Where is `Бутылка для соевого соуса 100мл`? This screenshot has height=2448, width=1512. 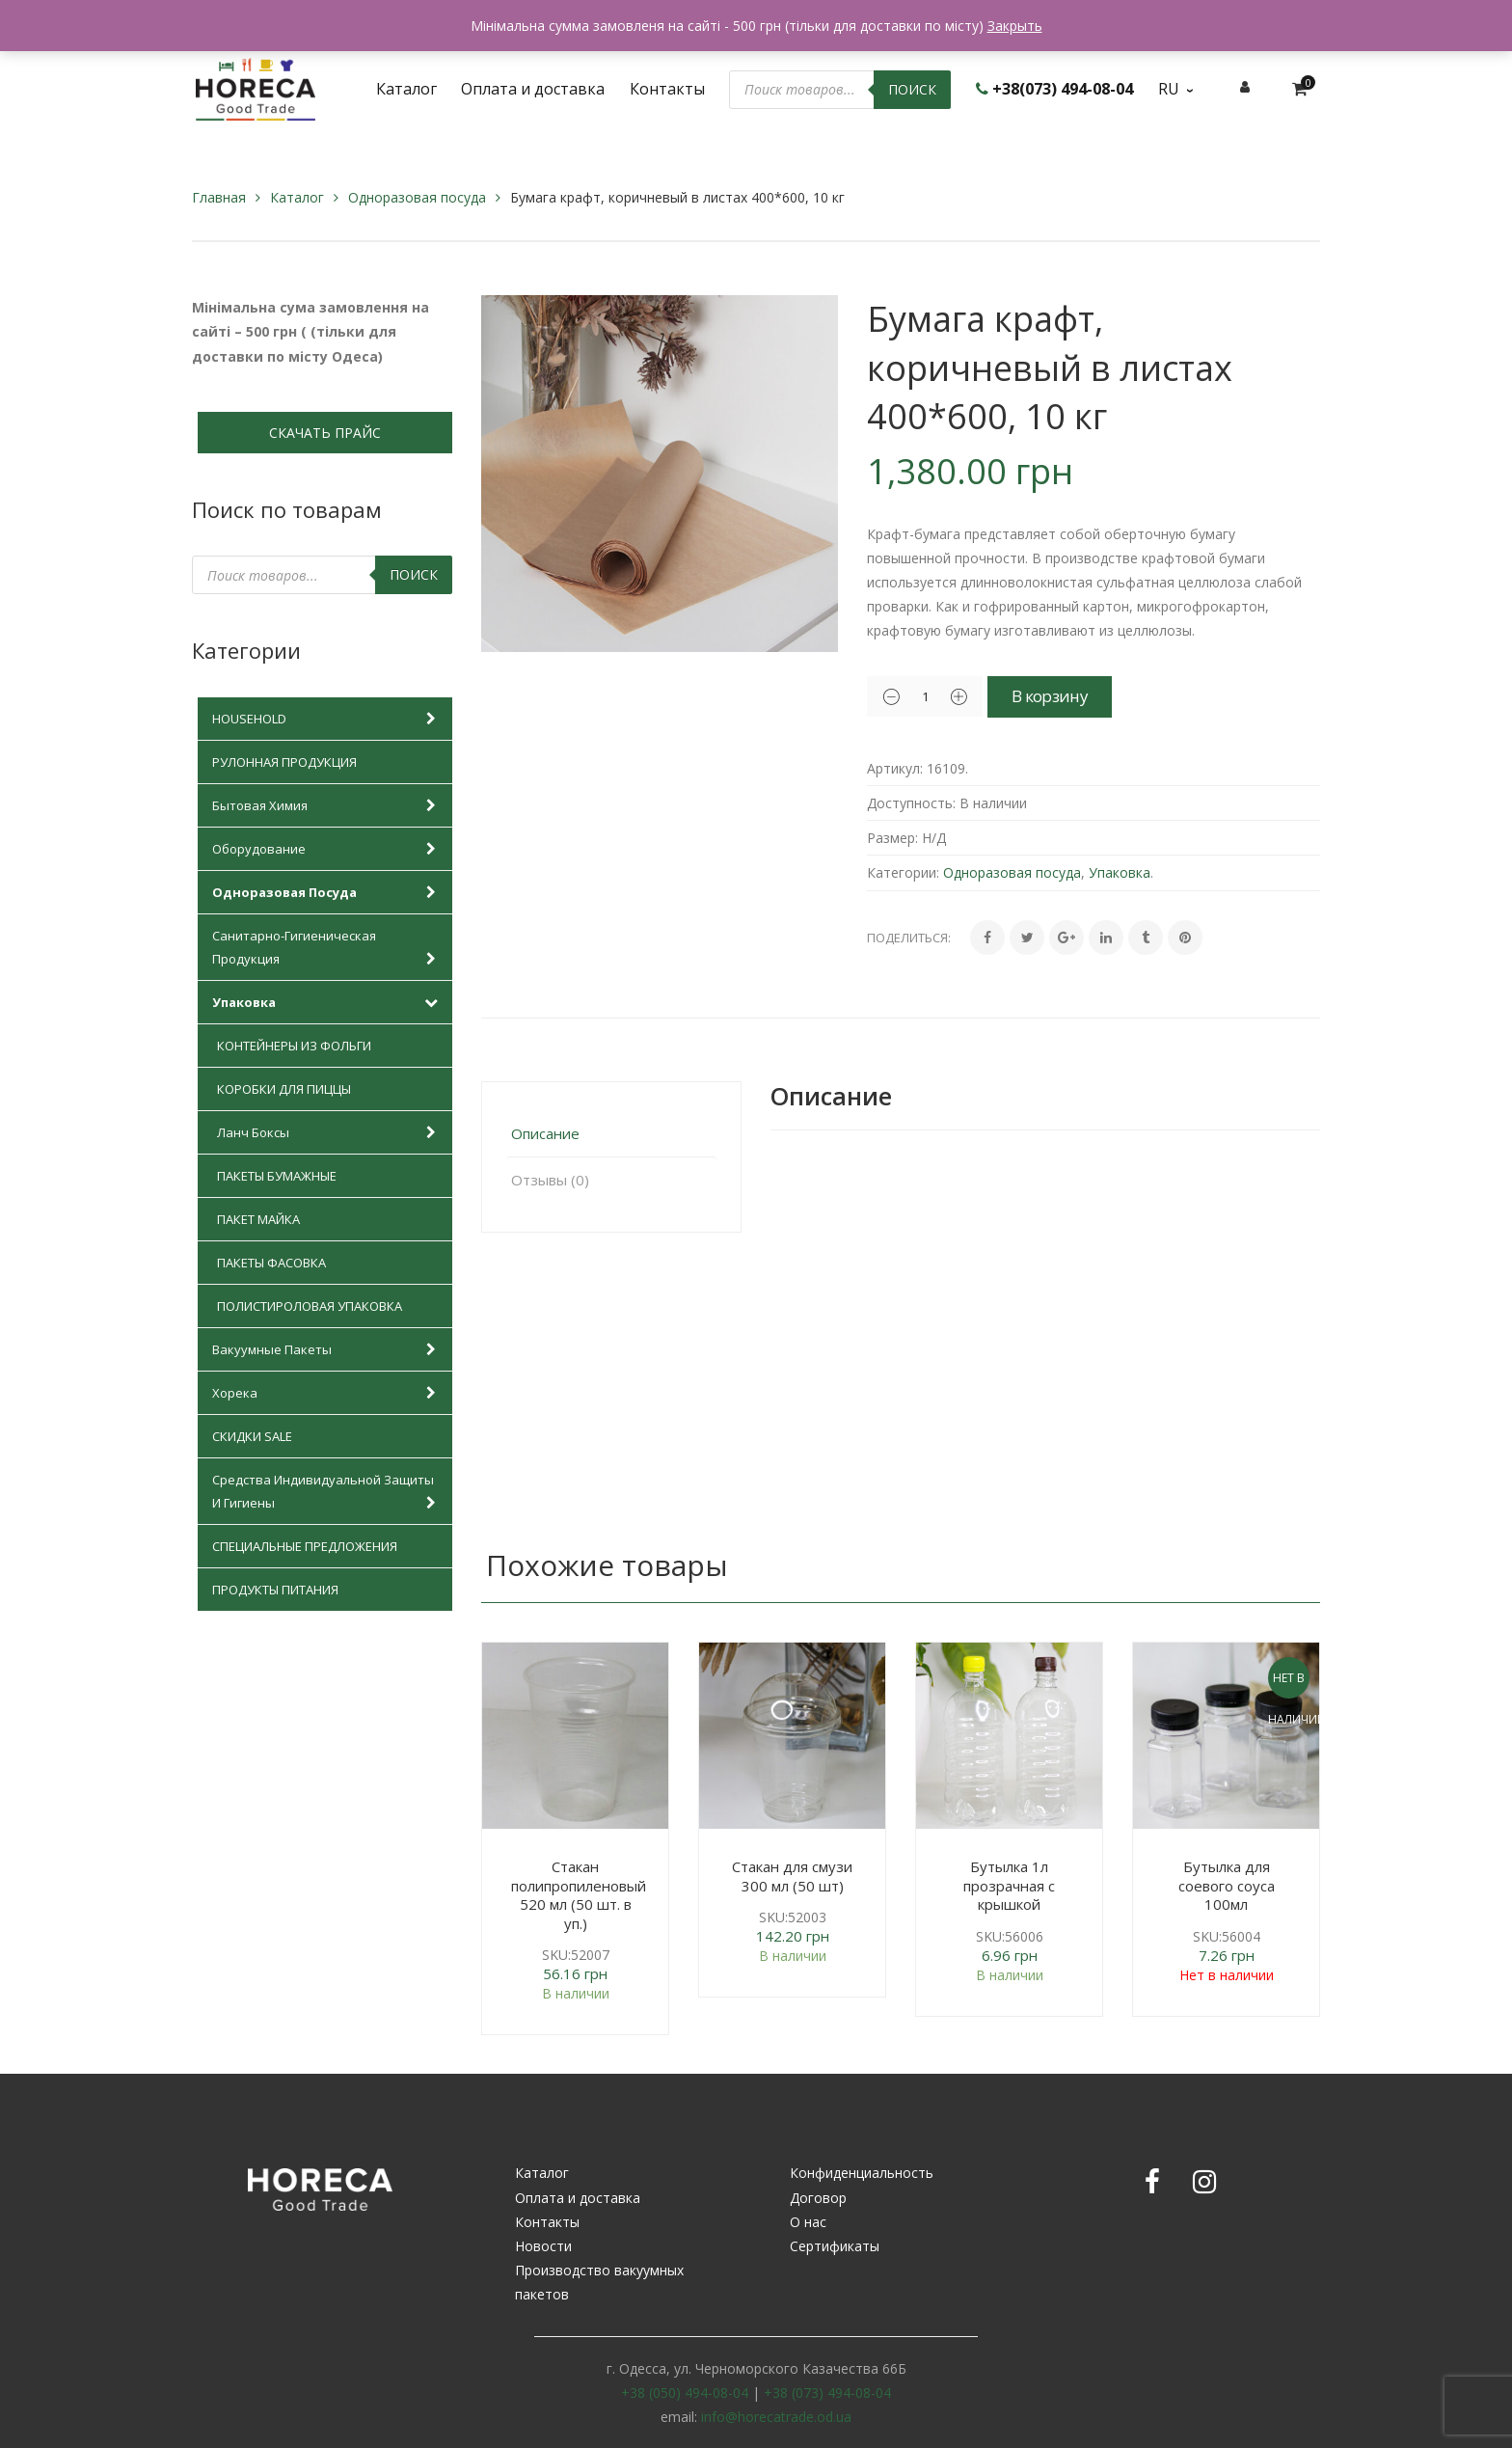 Бутылка для соевого соуса 100мл is located at coordinates (1226, 1885).